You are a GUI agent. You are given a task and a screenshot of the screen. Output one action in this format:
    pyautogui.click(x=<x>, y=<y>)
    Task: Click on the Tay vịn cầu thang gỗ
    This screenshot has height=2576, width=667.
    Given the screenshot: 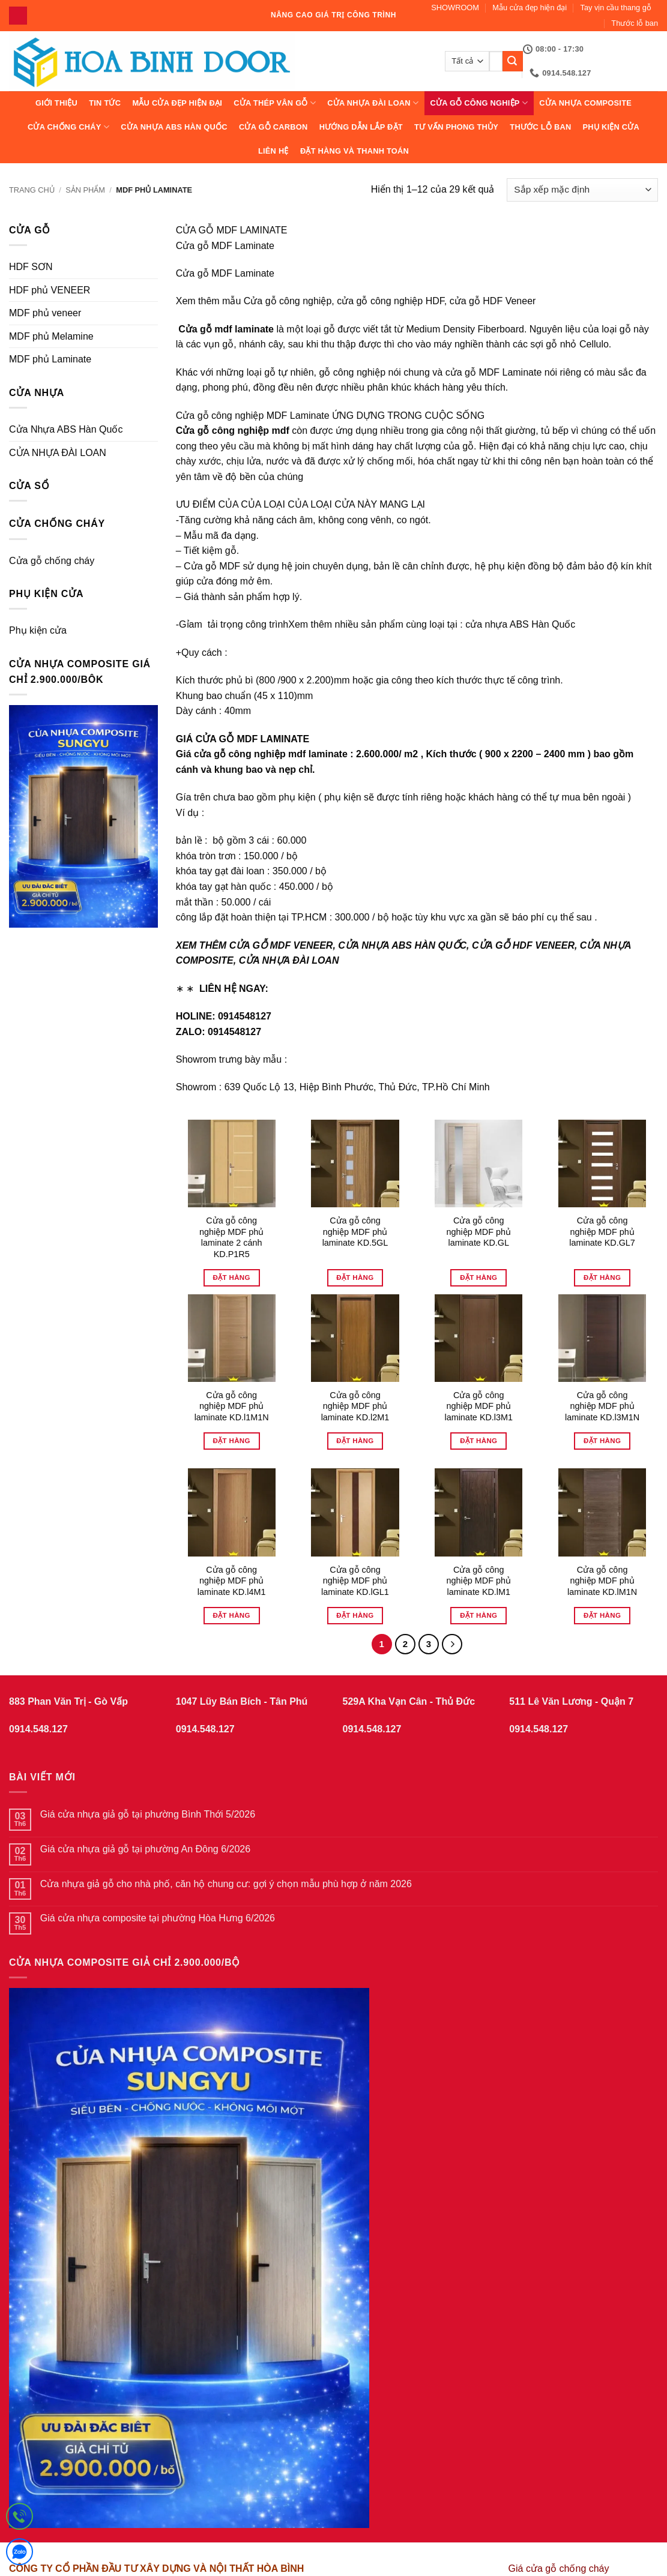 What is the action you would take?
    pyautogui.click(x=616, y=7)
    